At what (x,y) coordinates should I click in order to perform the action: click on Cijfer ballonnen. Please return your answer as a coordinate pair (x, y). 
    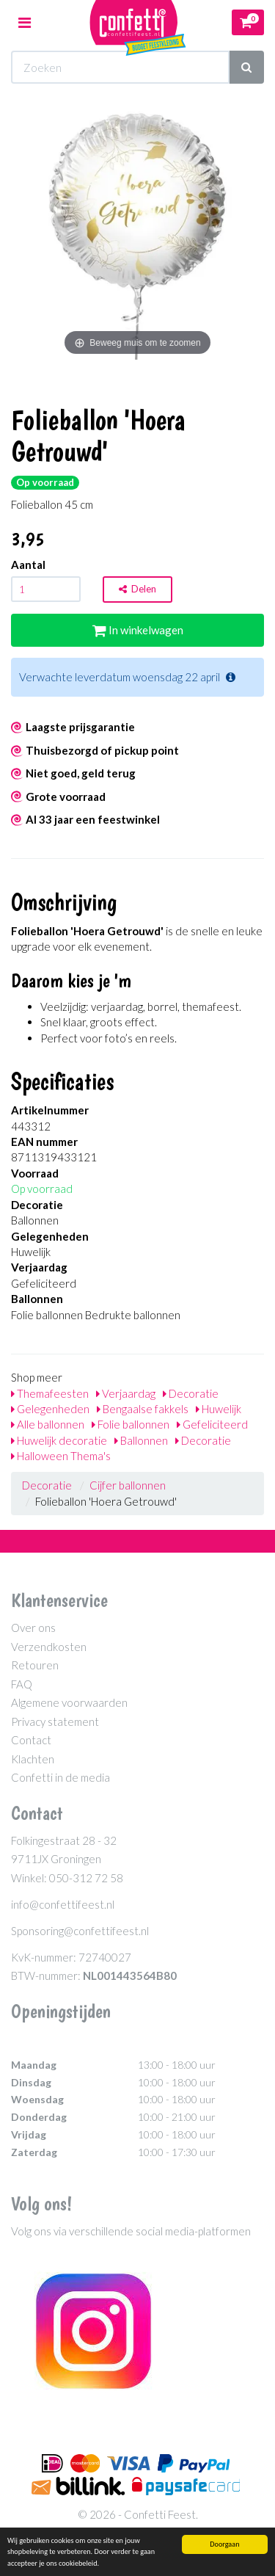
    Looking at the image, I should click on (127, 1485).